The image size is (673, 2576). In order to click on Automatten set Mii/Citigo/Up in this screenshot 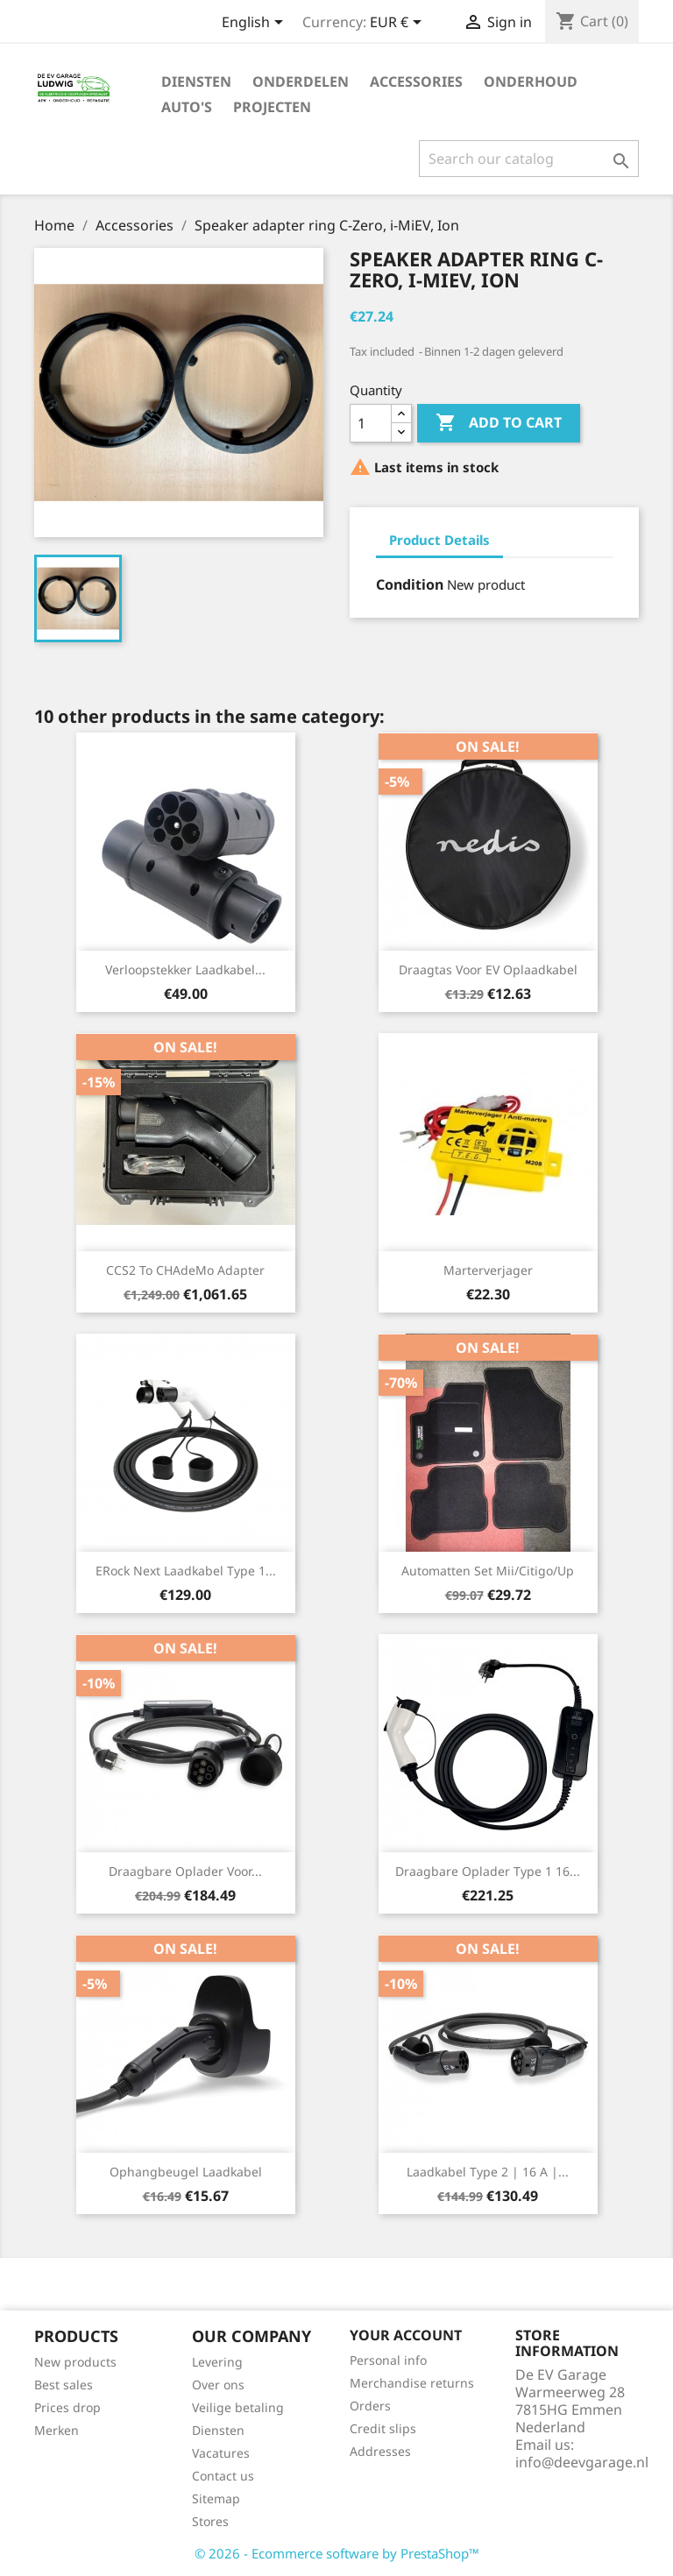, I will do `click(487, 1570)`.